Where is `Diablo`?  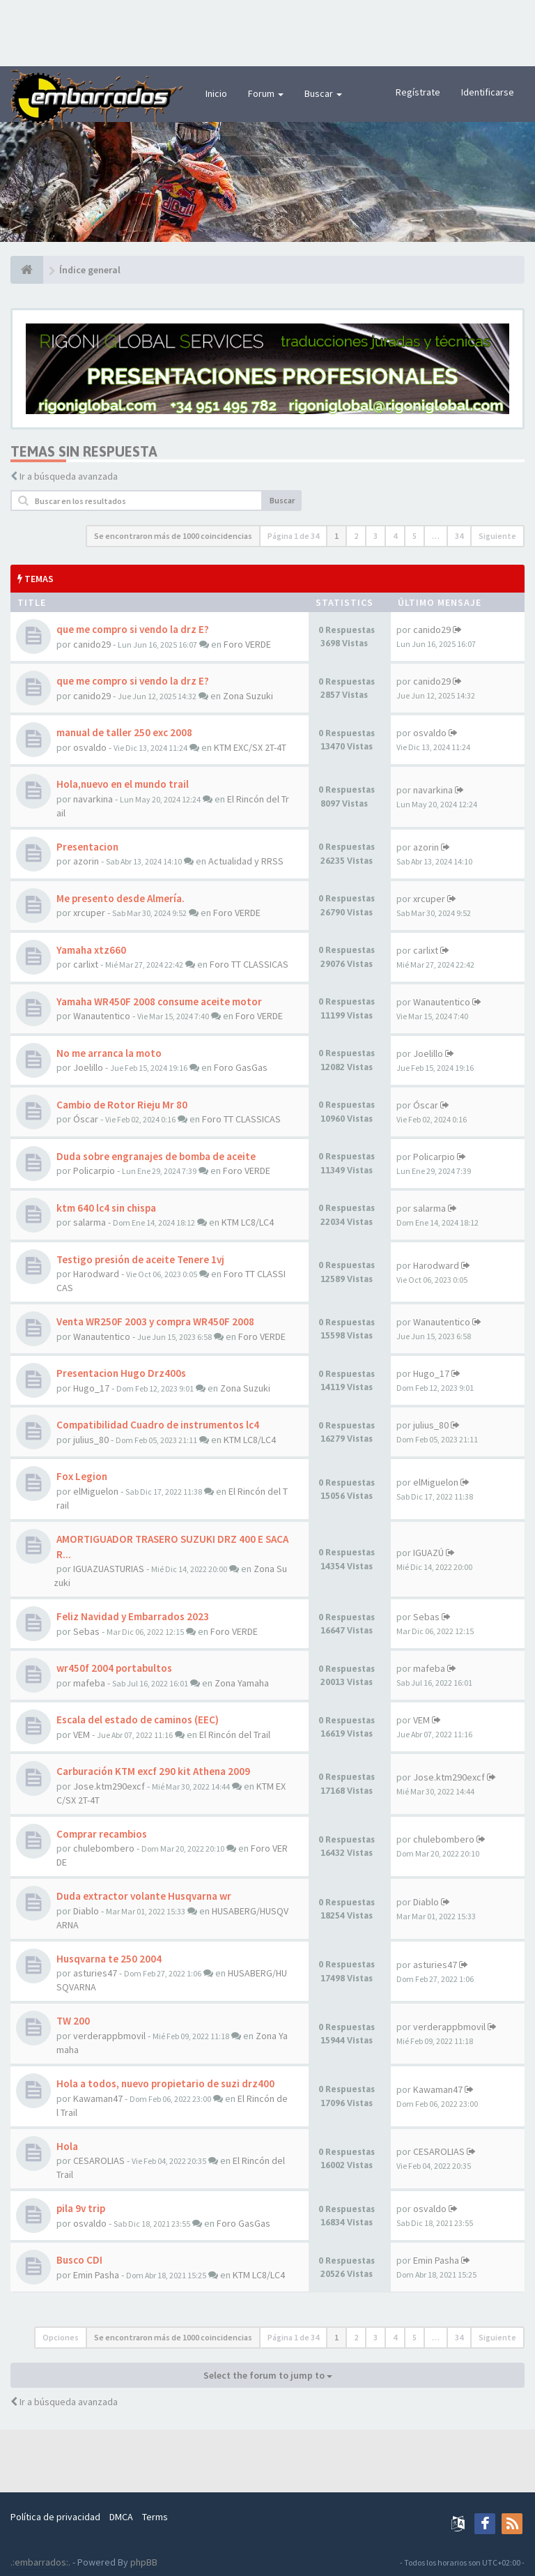 Diablo is located at coordinates (86, 1911).